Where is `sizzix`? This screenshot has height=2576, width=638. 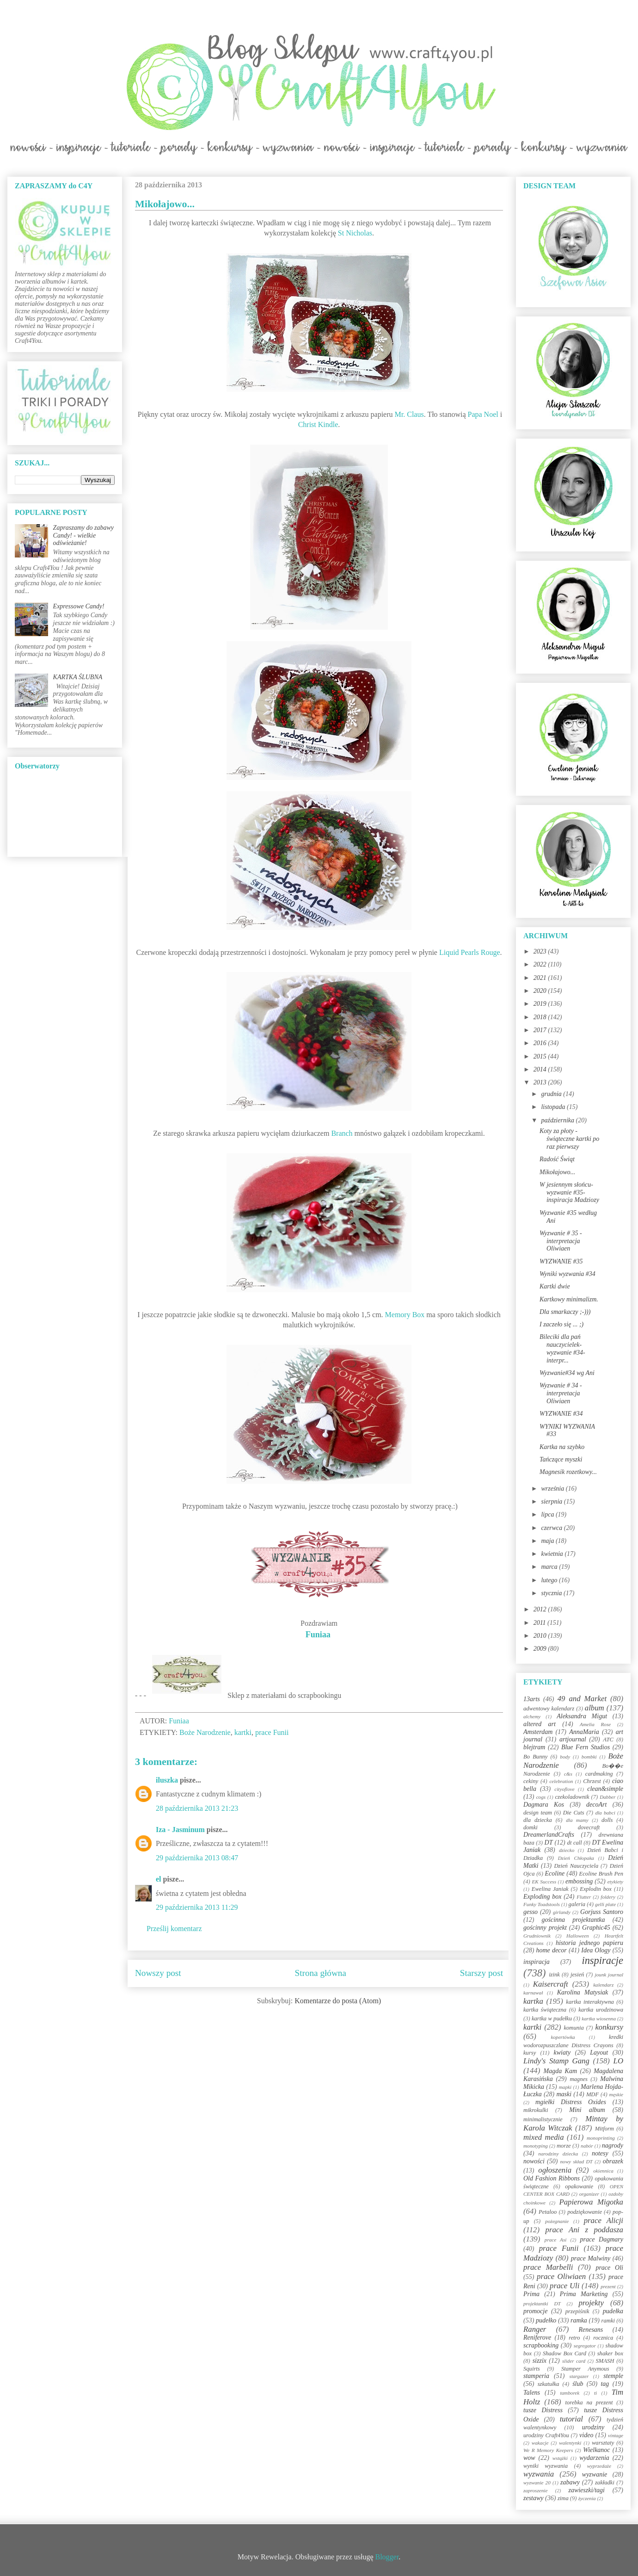 sizzix is located at coordinates (539, 2360).